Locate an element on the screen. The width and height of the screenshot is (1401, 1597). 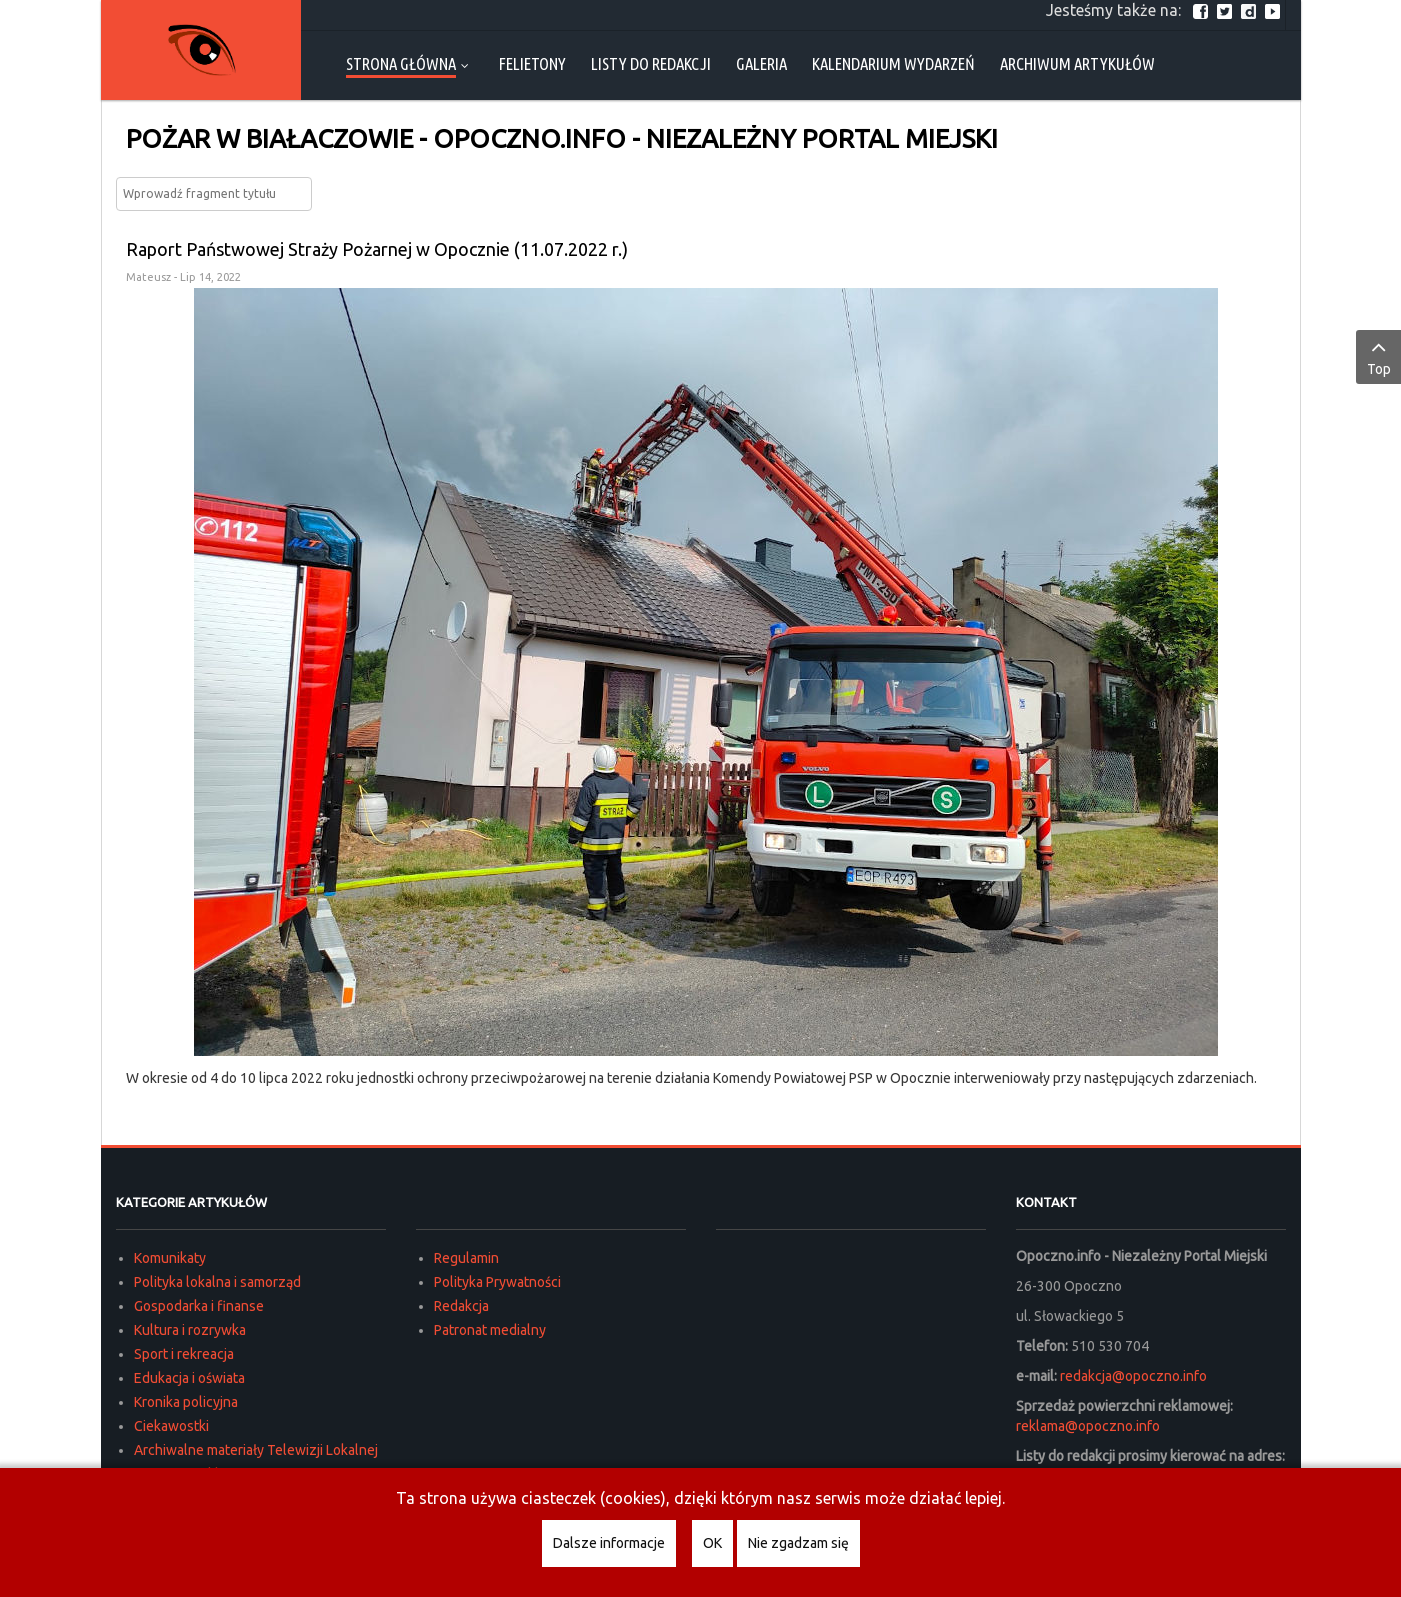
reklama@opoczno.info is located at coordinates (1088, 1426).